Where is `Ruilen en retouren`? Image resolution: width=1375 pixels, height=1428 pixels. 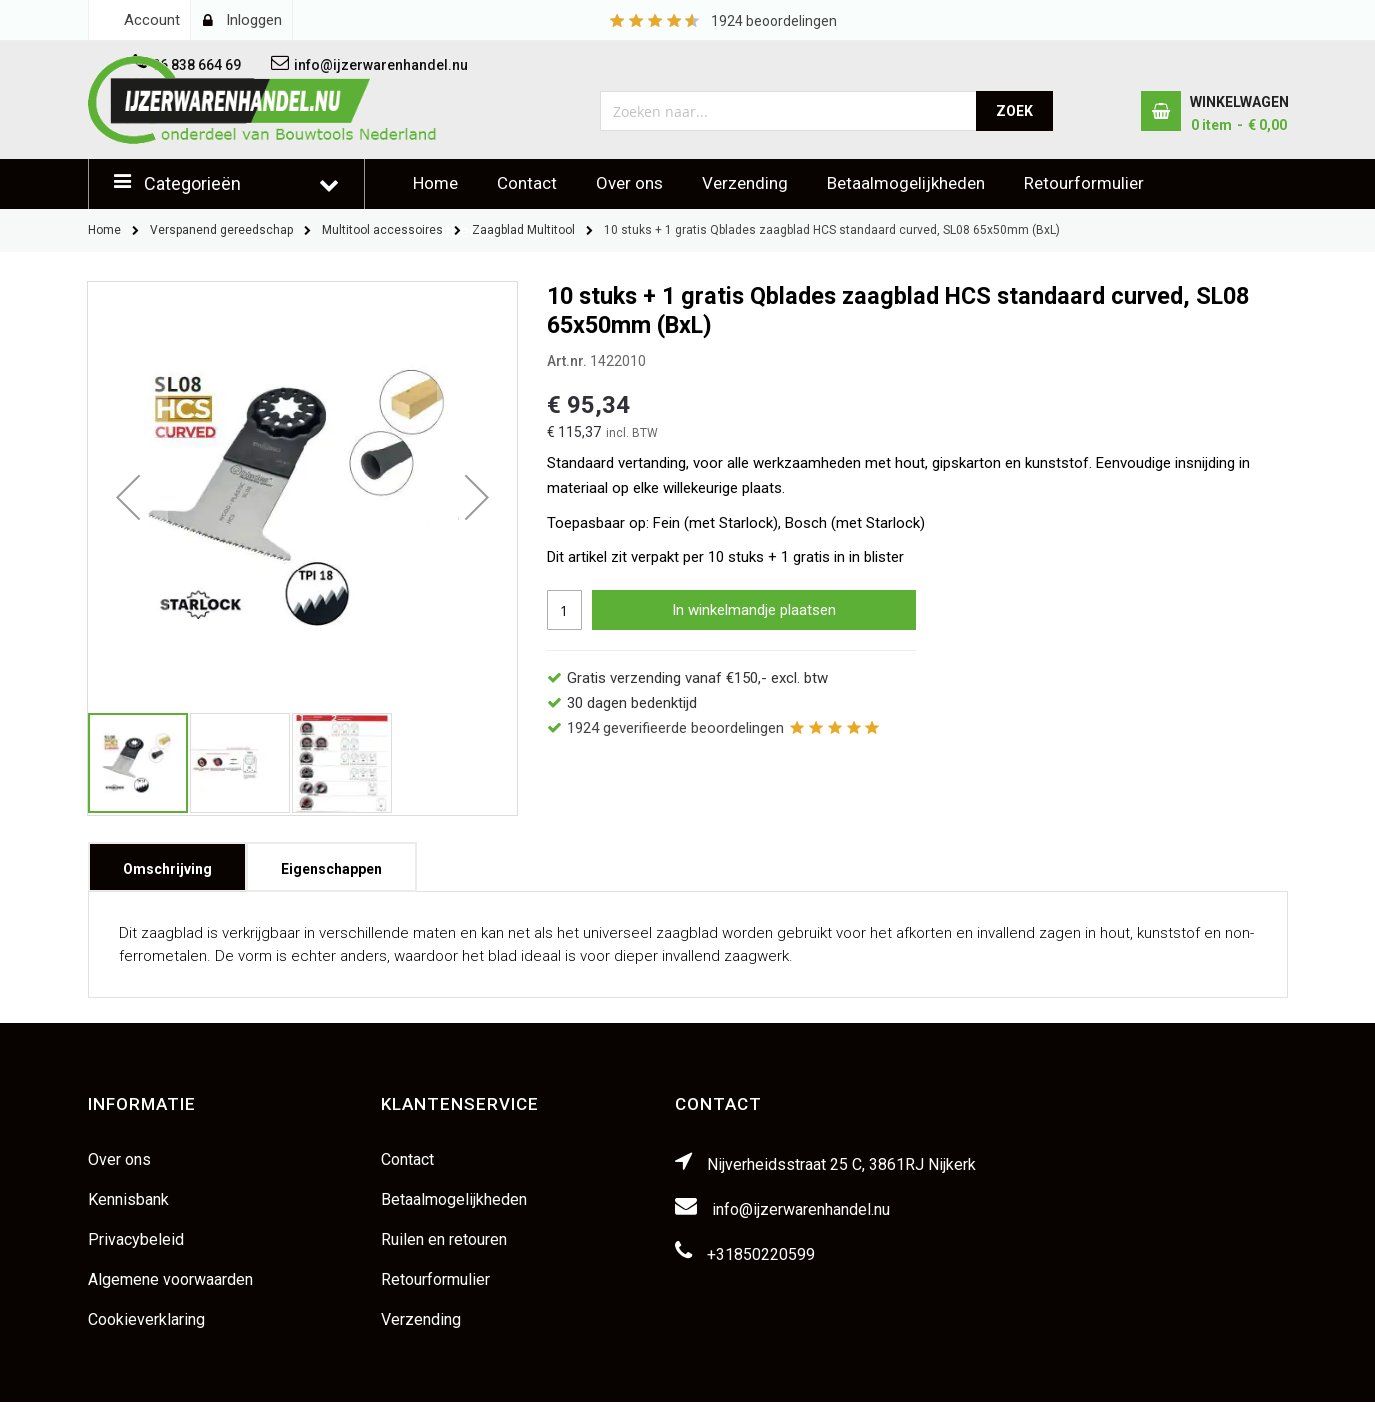
Ruilen en retouren is located at coordinates (444, 1239).